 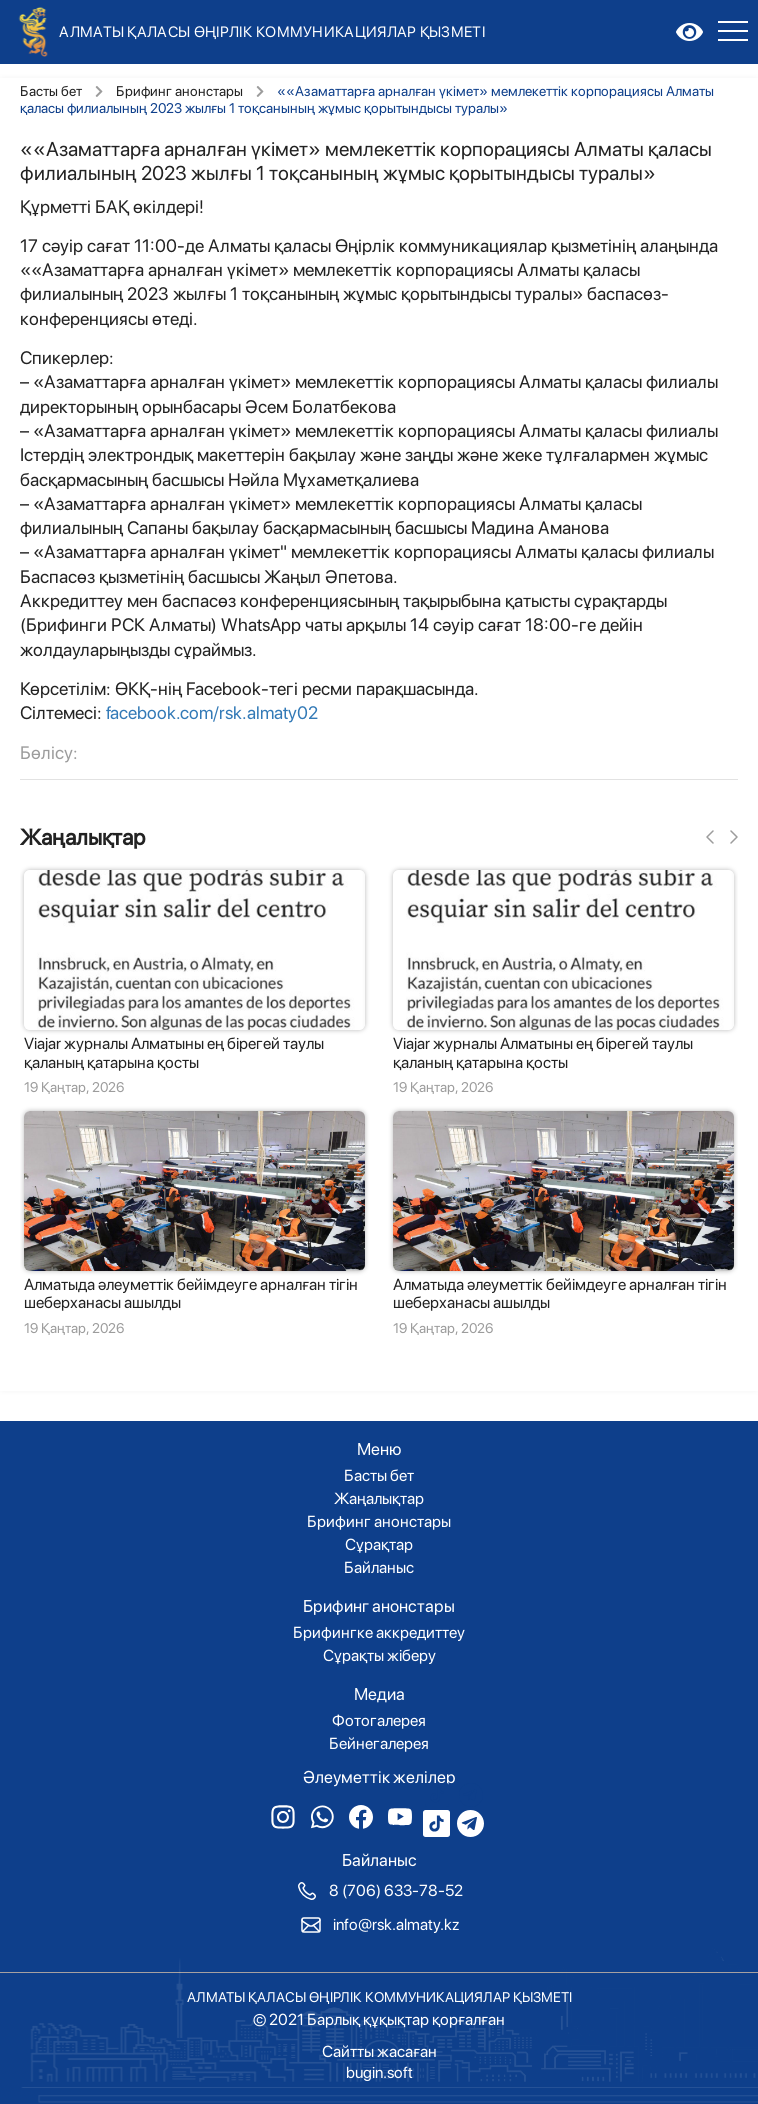 What do you see at coordinates (82, 837) in the screenshot?
I see `Жаңалықтар` at bounding box center [82, 837].